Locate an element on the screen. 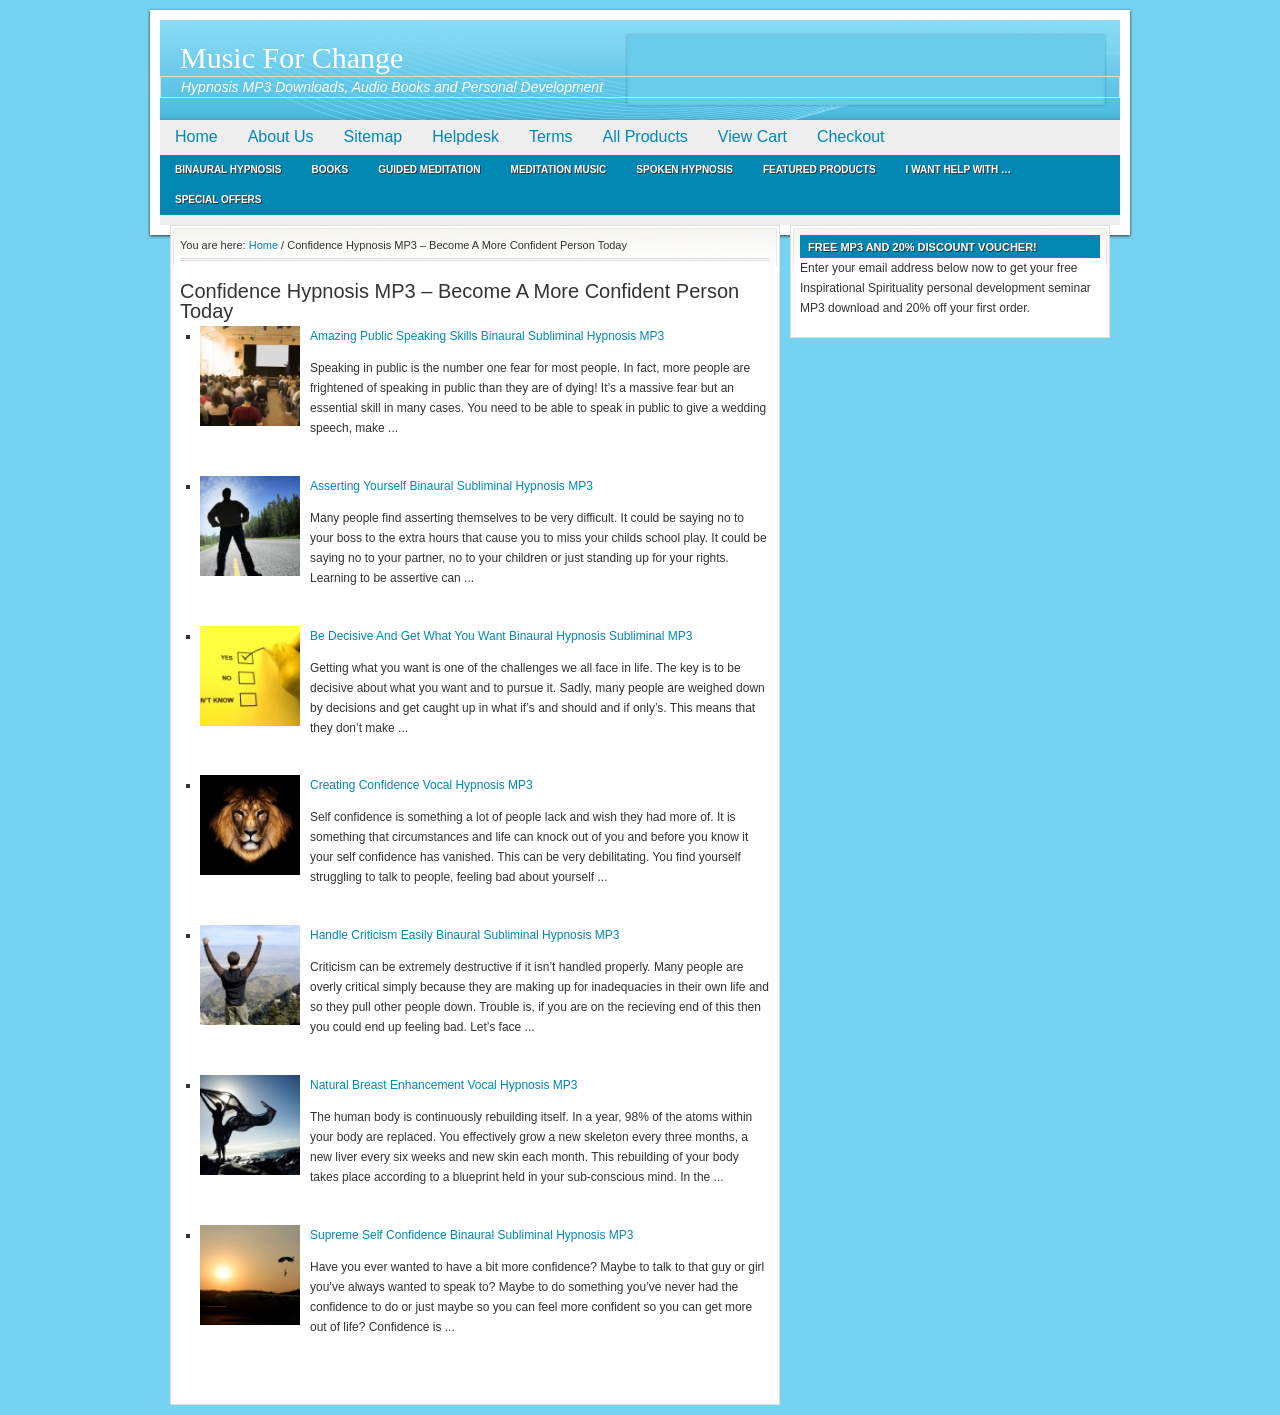 The width and height of the screenshot is (1280, 1415). Amazing Public Speaking Skills Binaural Subliminal Hypnosis MP3 is located at coordinates (487, 336).